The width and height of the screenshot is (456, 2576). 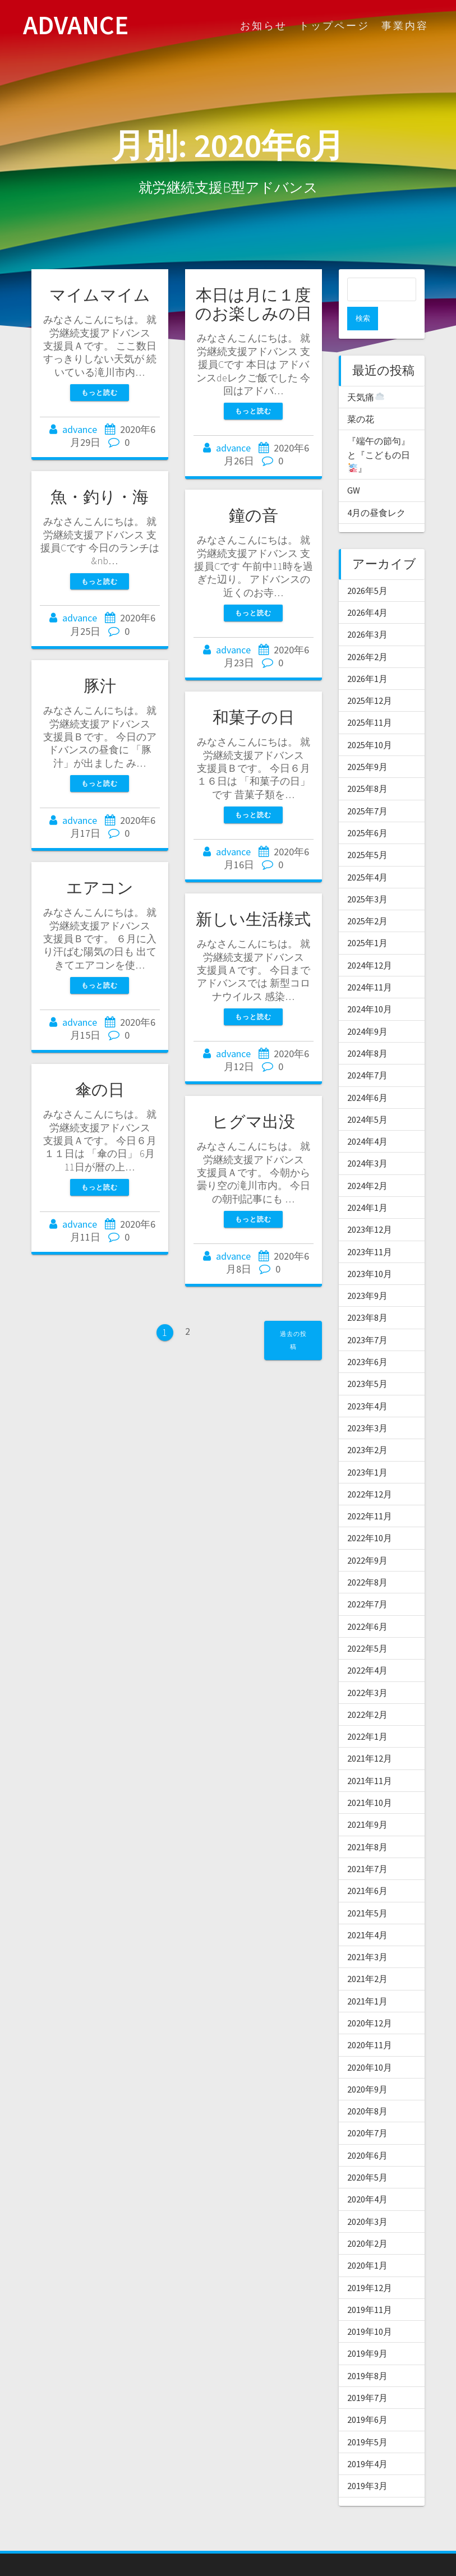 I want to click on 2024年11月, so click(x=369, y=963).